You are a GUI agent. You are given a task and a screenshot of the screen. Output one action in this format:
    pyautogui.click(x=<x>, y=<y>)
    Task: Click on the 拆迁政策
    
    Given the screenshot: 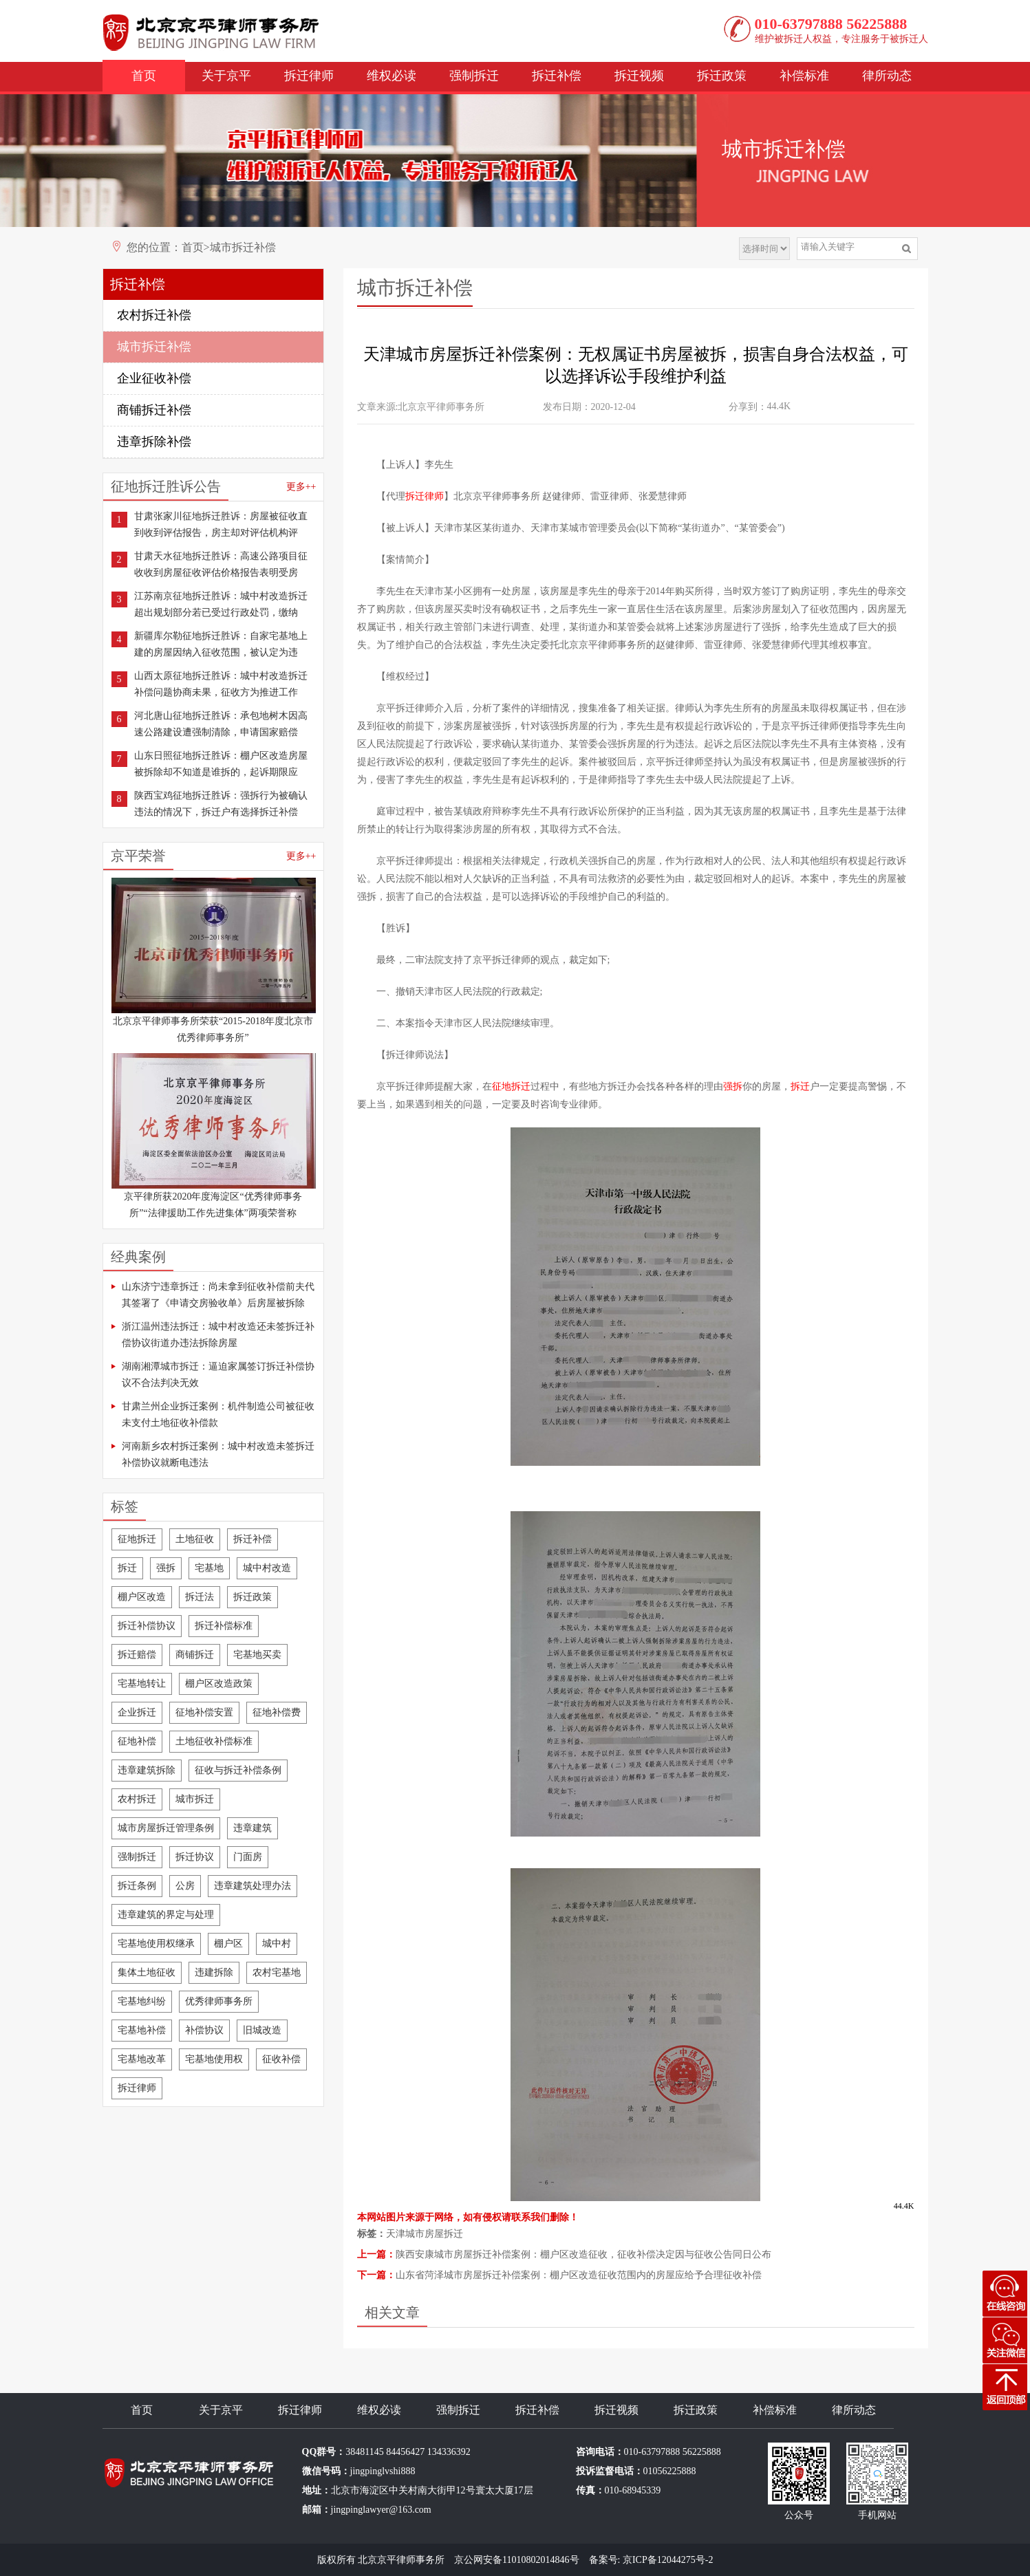 What is the action you would take?
    pyautogui.click(x=722, y=76)
    